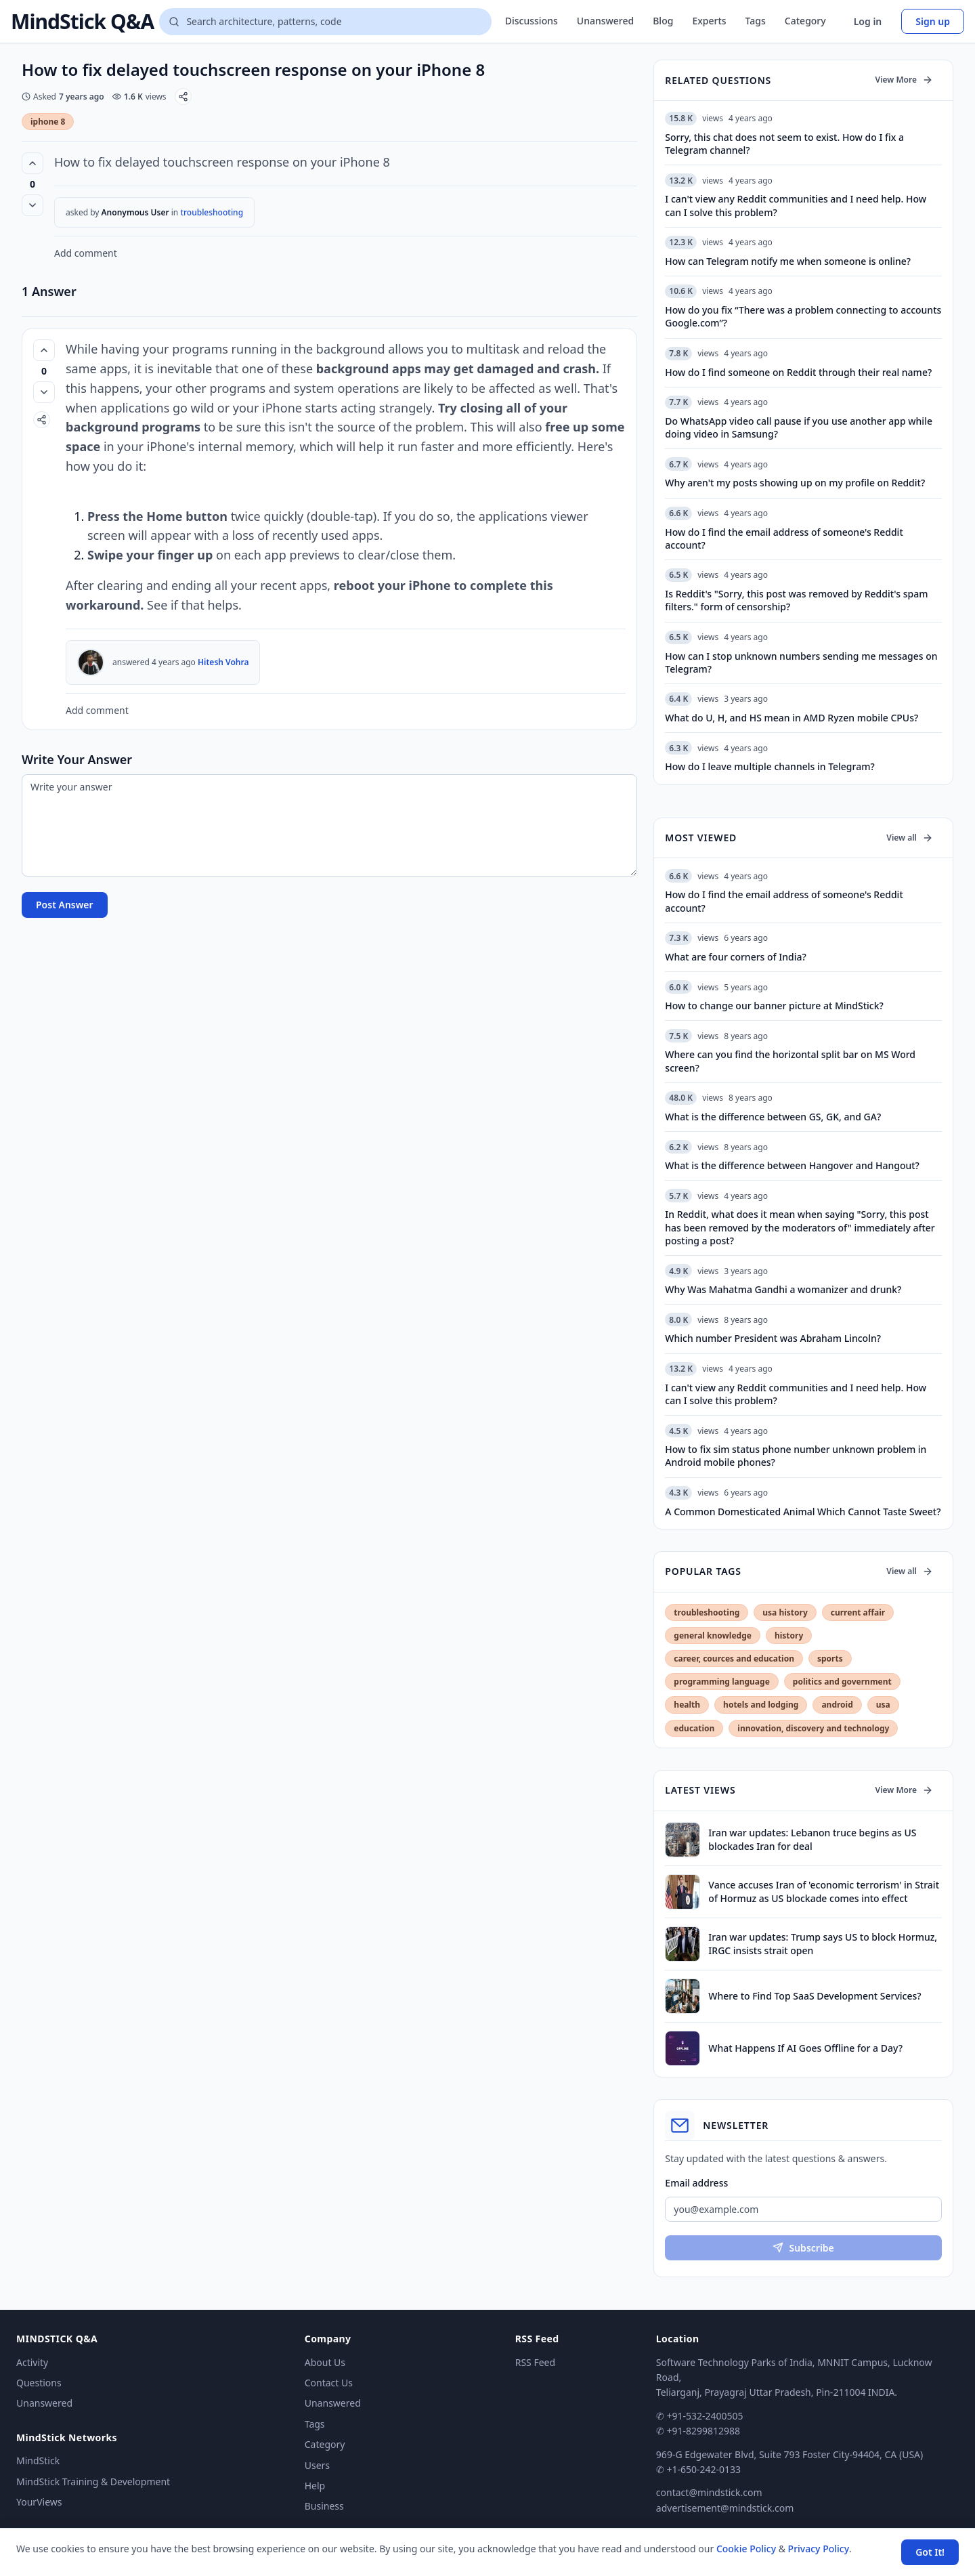 This screenshot has width=975, height=2576. Describe the element at coordinates (324, 2505) in the screenshot. I see `Business` at that location.